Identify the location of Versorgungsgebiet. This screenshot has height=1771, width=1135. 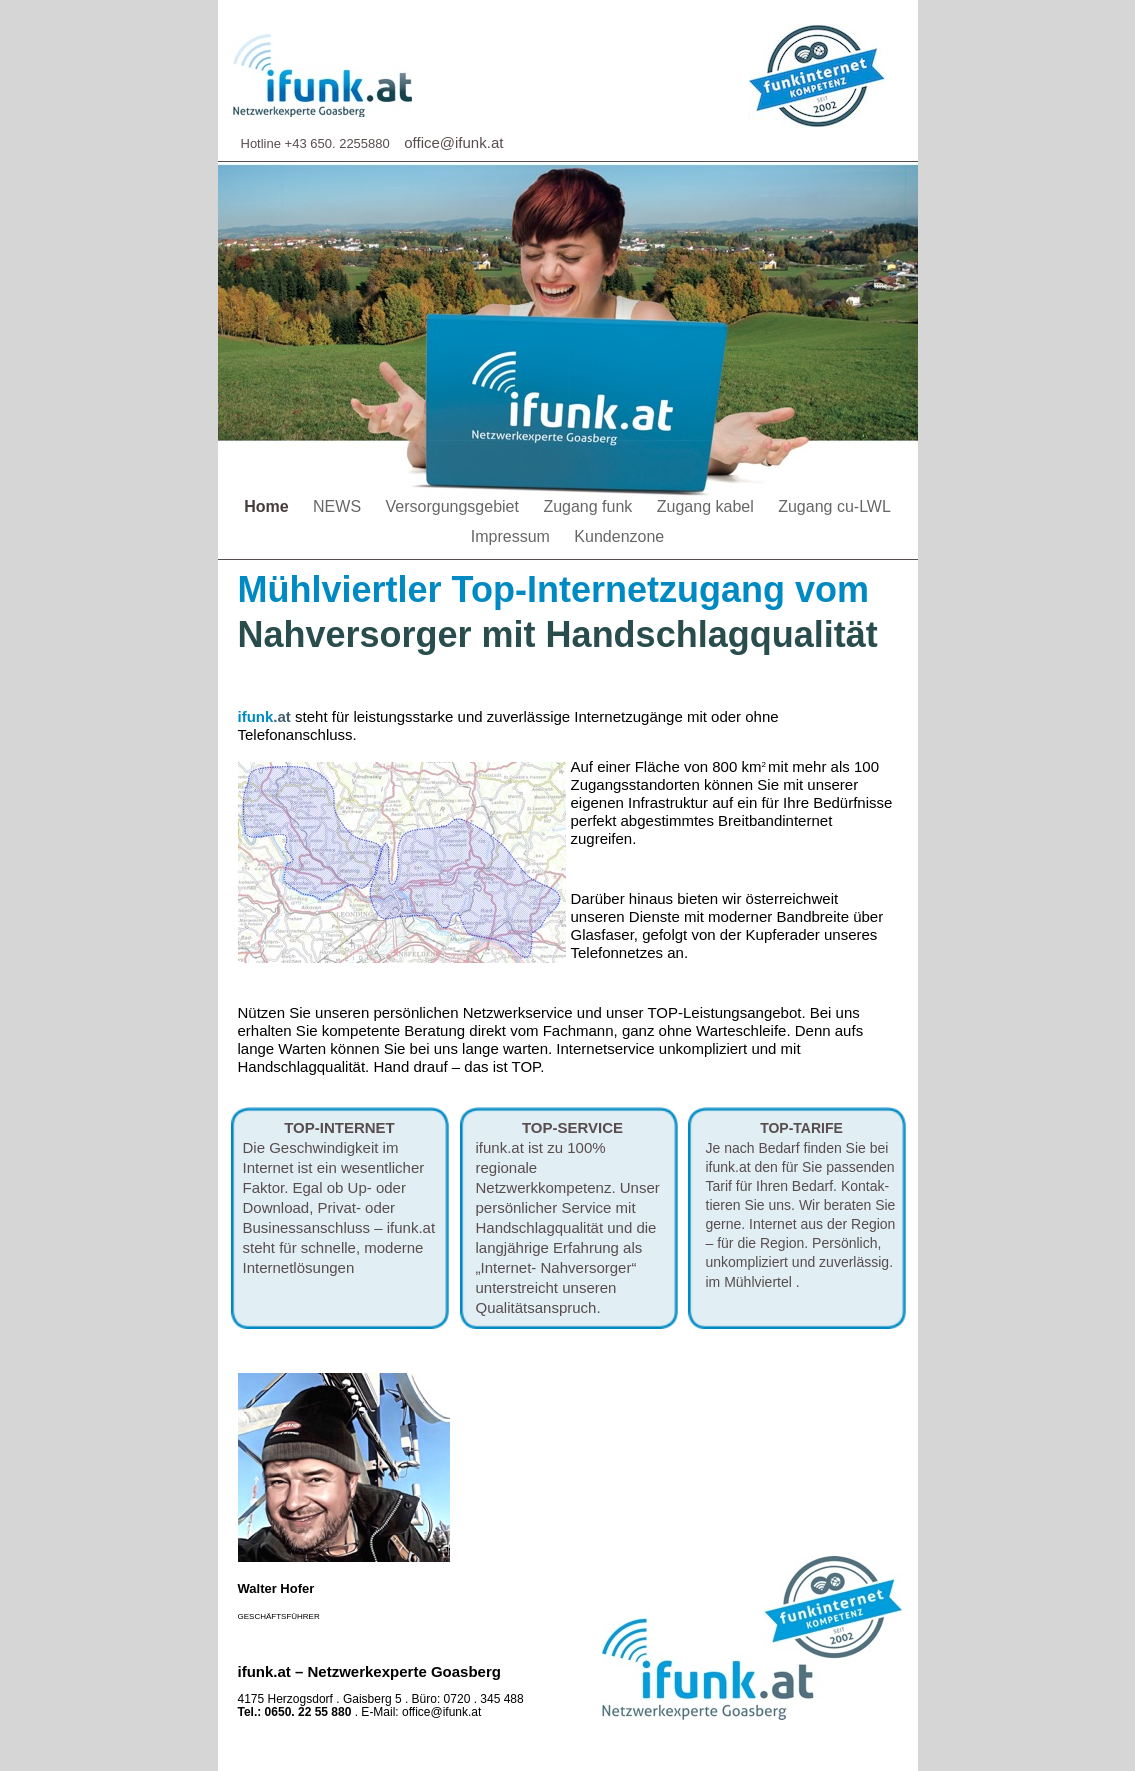
(455, 506).